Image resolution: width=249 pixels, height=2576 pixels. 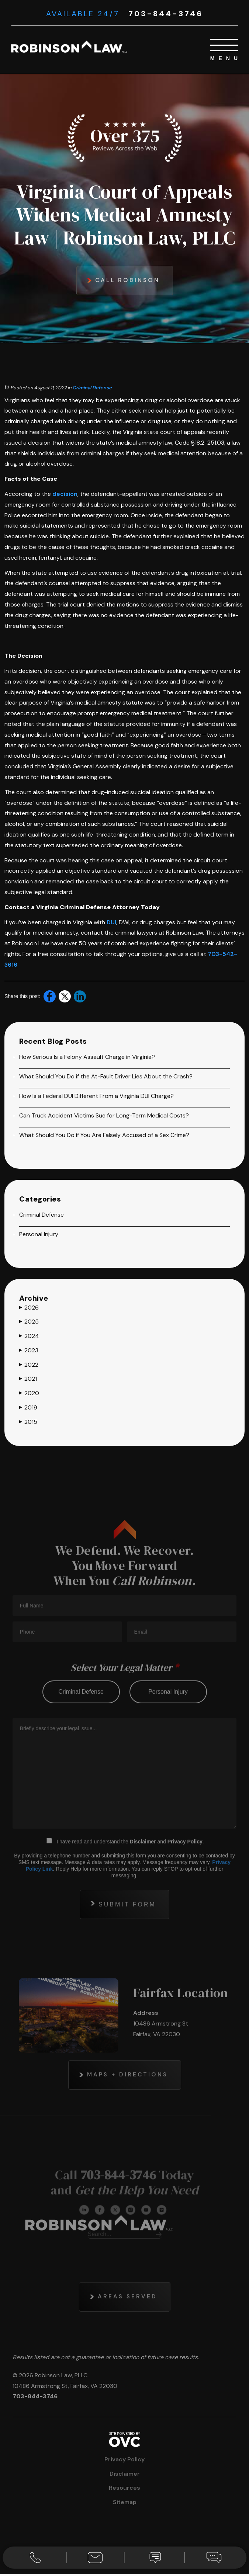 What do you see at coordinates (28, 1365) in the screenshot?
I see `2022` at bounding box center [28, 1365].